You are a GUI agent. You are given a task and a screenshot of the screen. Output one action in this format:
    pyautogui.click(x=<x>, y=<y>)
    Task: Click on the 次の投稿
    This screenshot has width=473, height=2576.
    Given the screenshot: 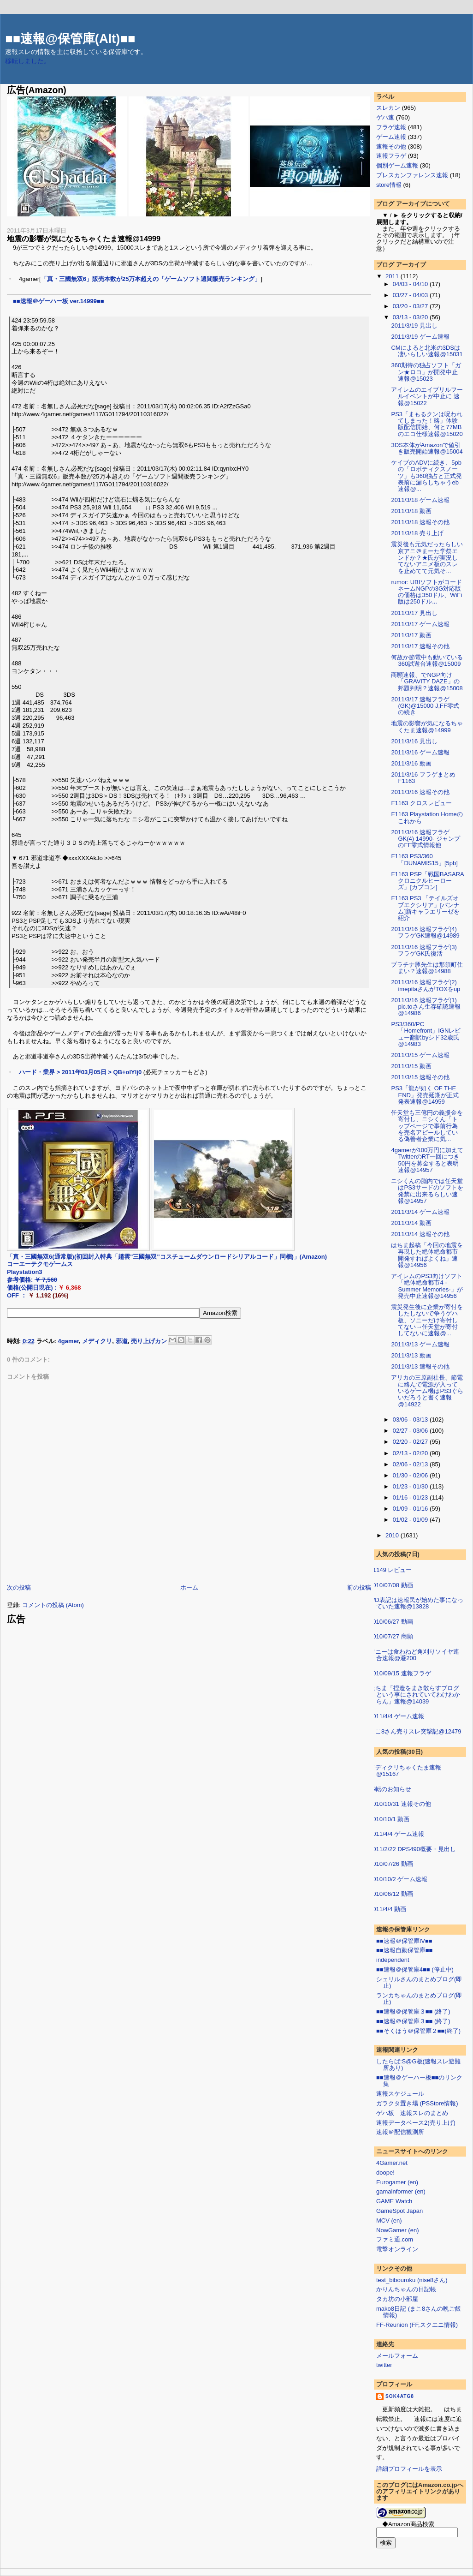 What is the action you would take?
    pyautogui.click(x=19, y=1587)
    